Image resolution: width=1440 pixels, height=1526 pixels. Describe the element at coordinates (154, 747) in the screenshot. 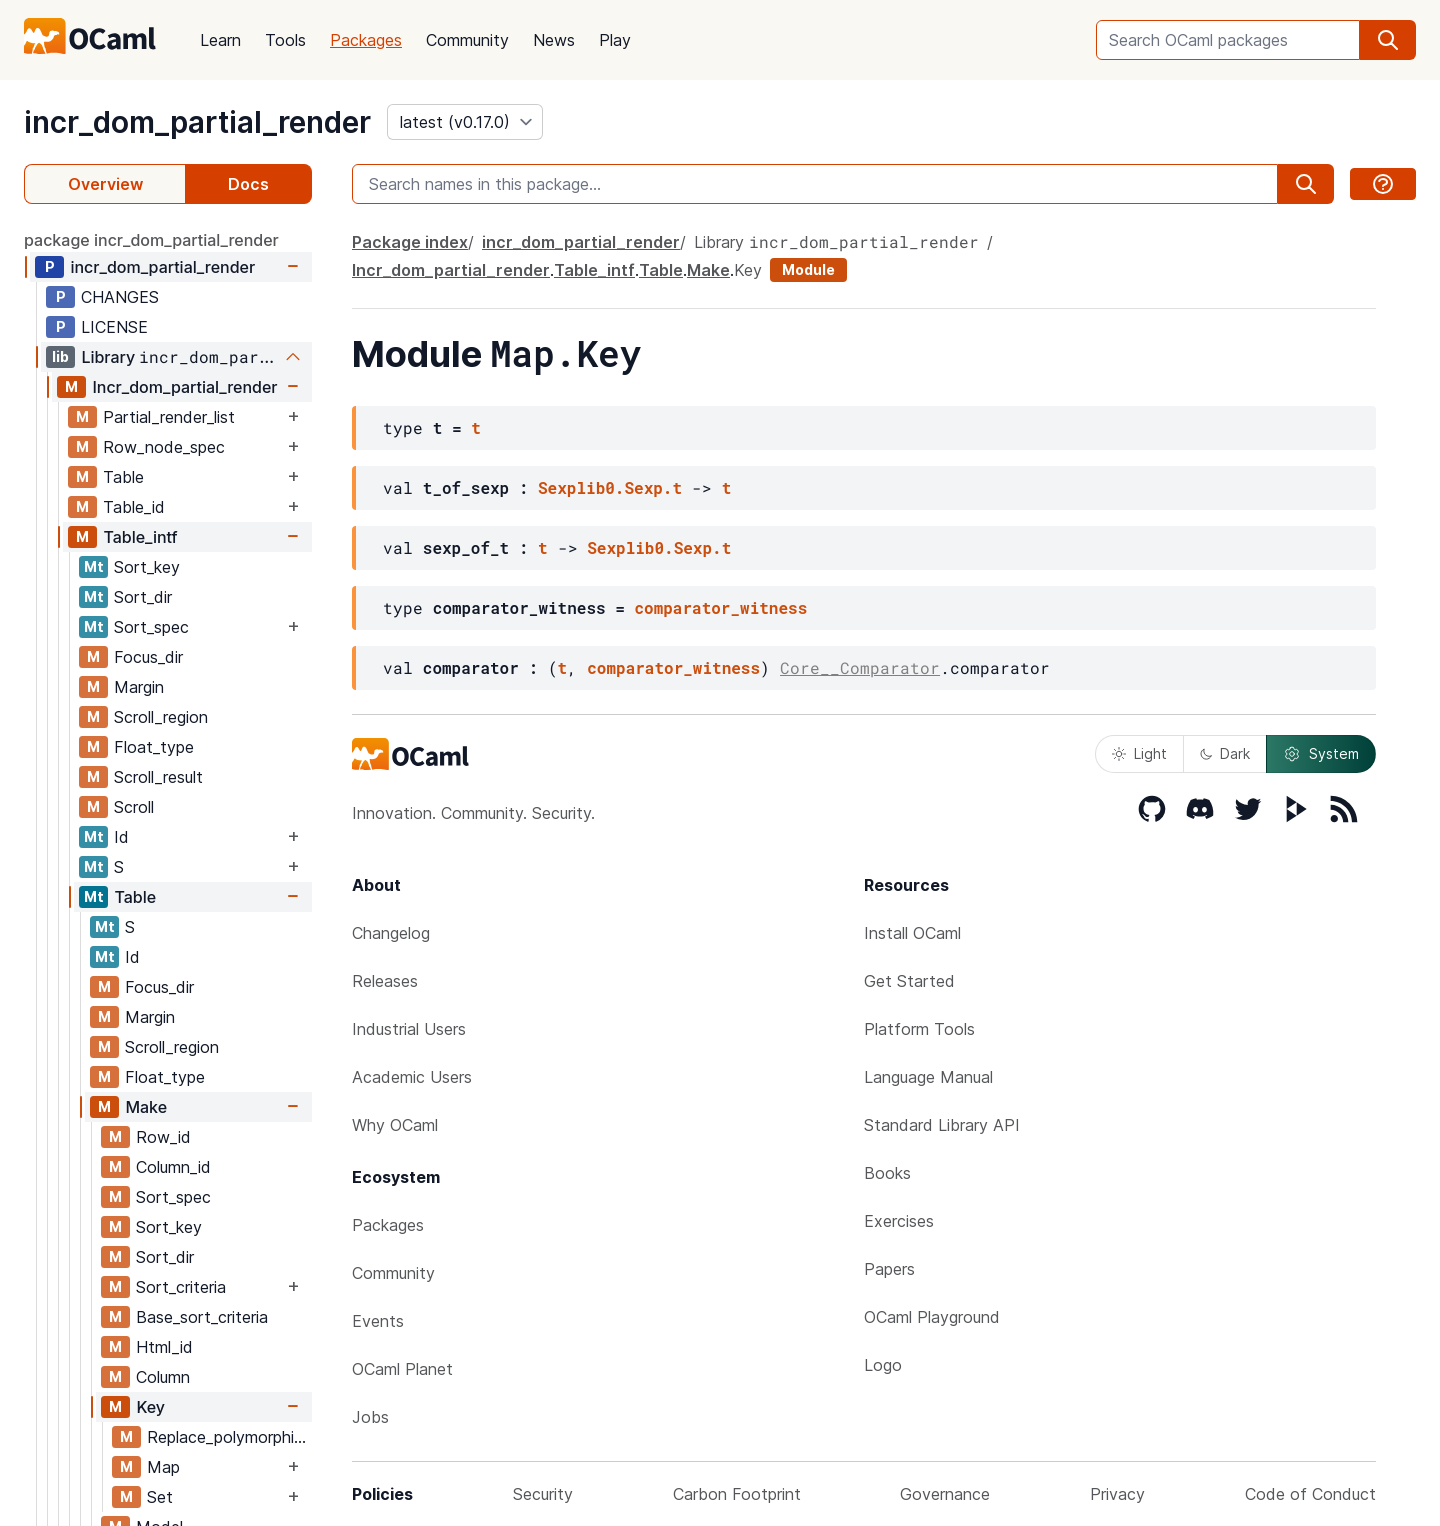

I see `Float_type` at that location.